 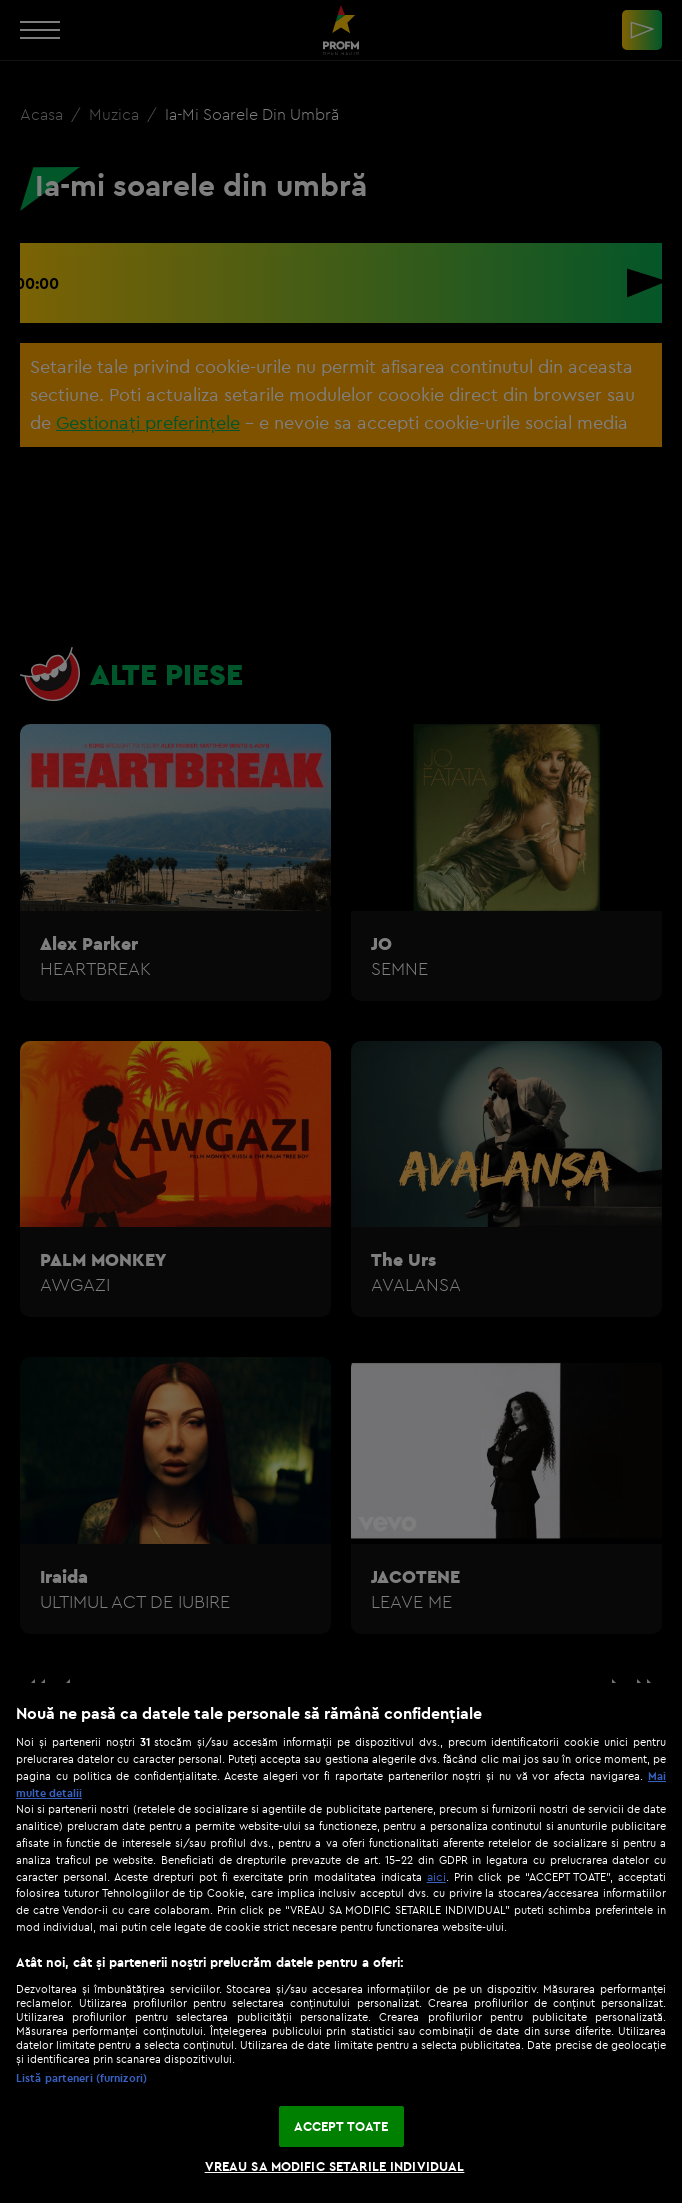 What do you see at coordinates (335, 2166) in the screenshot?
I see `VREAU SA MODIFIC SETARILE INDIVIDUAL [VREAU SA MODIFIC SETARILE INDIVIDUAL, Deschide dialogul din centrul preferințelor]` at bounding box center [335, 2166].